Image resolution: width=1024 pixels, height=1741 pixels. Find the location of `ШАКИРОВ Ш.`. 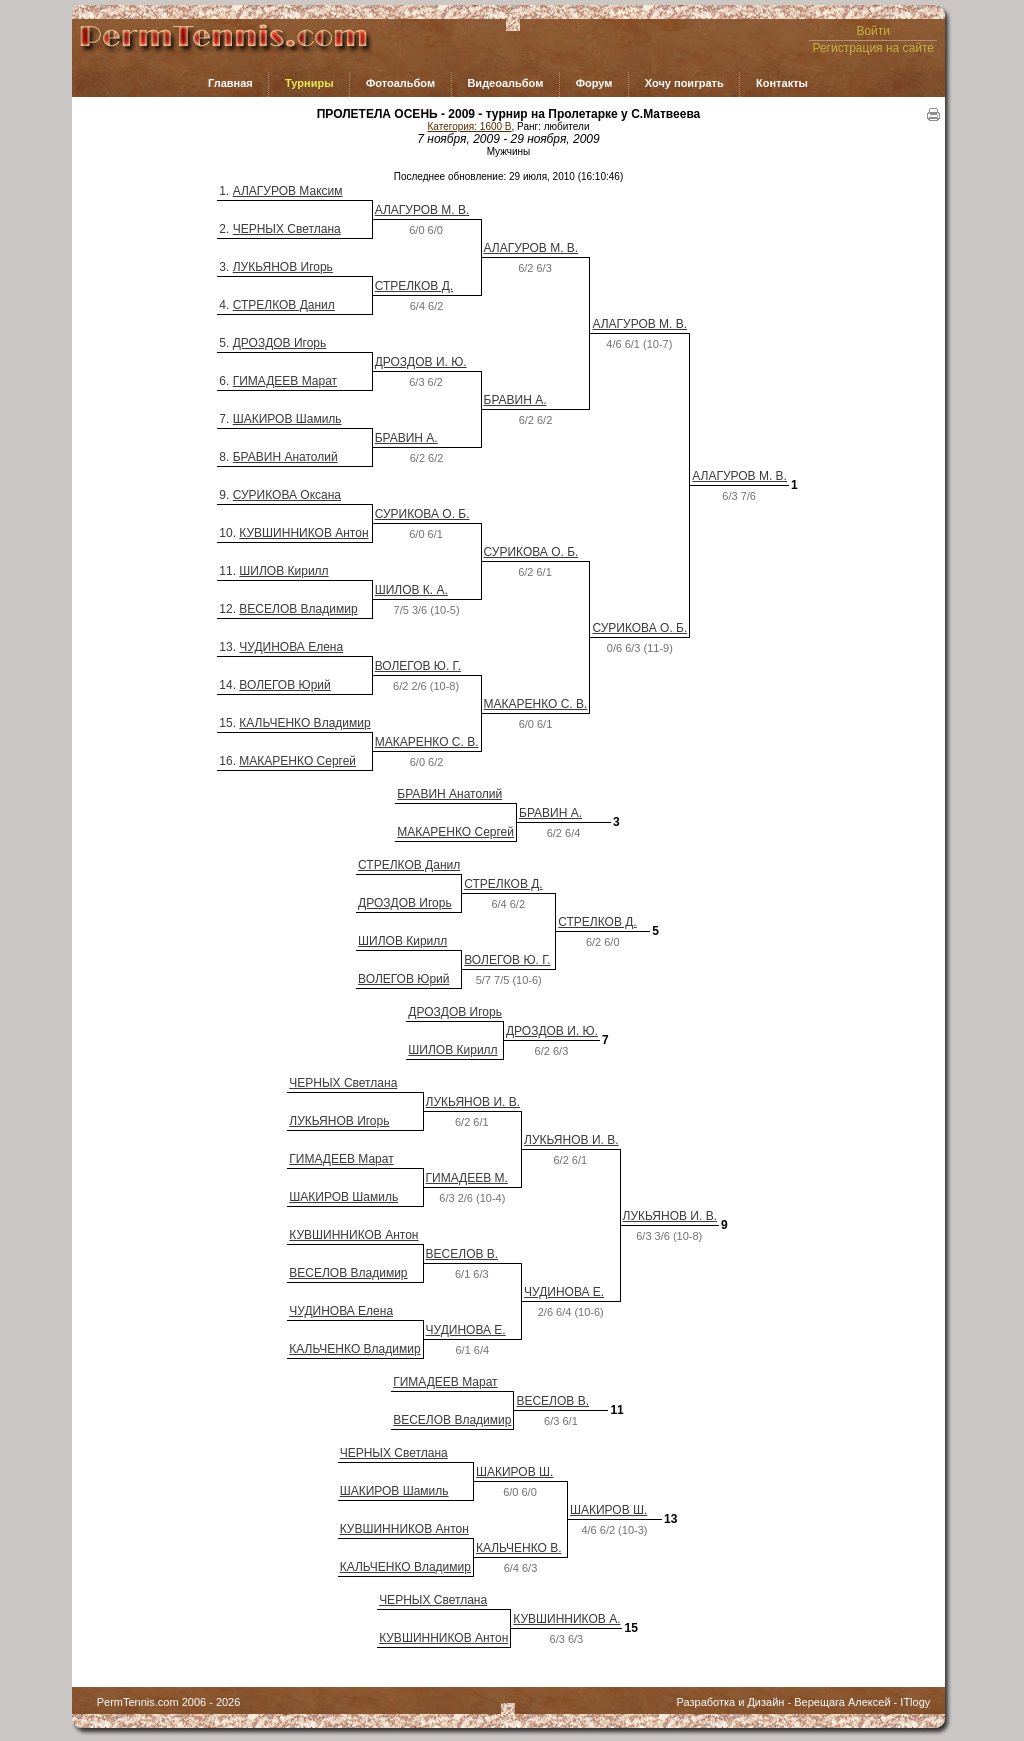

ШАКИРОВ Ш. is located at coordinates (514, 1472).